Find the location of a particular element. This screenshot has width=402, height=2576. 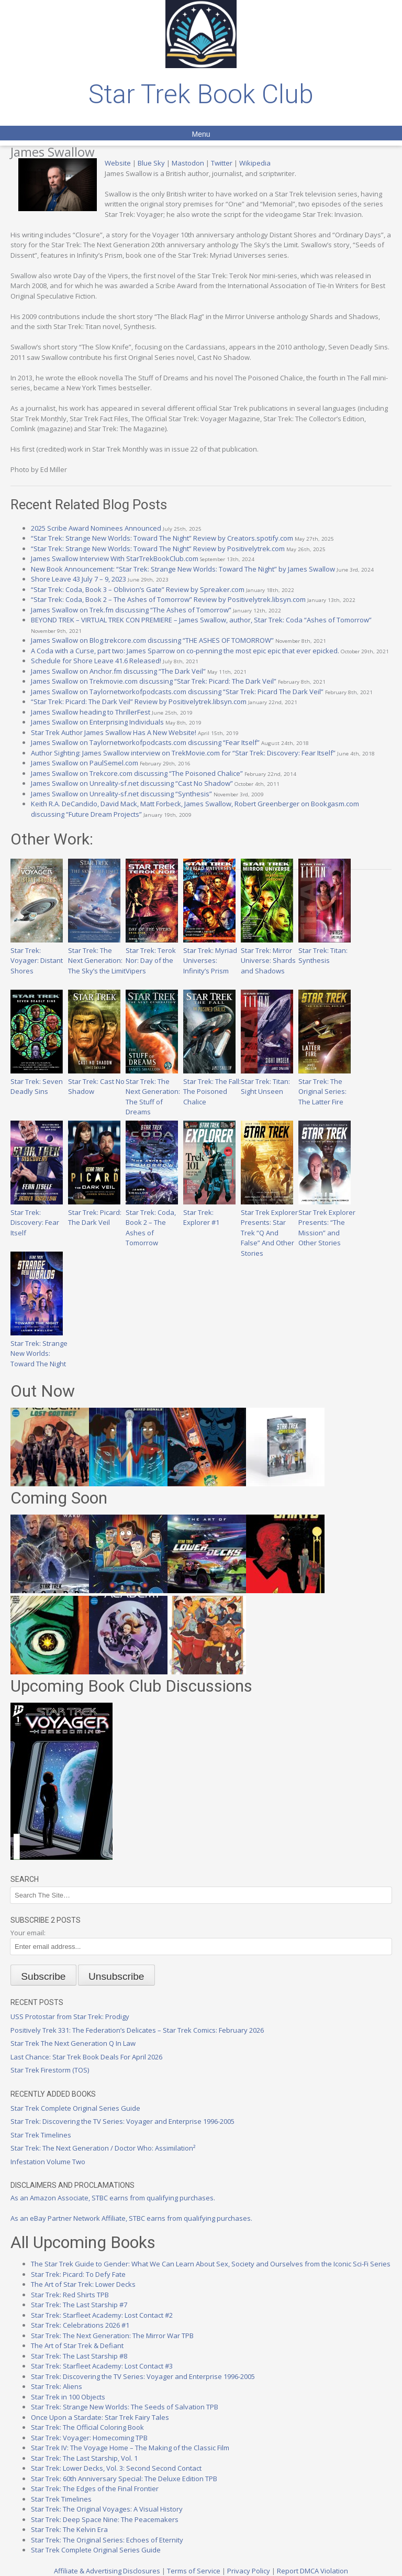

Star Trek: Mirror Universe: Shards and Shadows is located at coordinates (268, 955).